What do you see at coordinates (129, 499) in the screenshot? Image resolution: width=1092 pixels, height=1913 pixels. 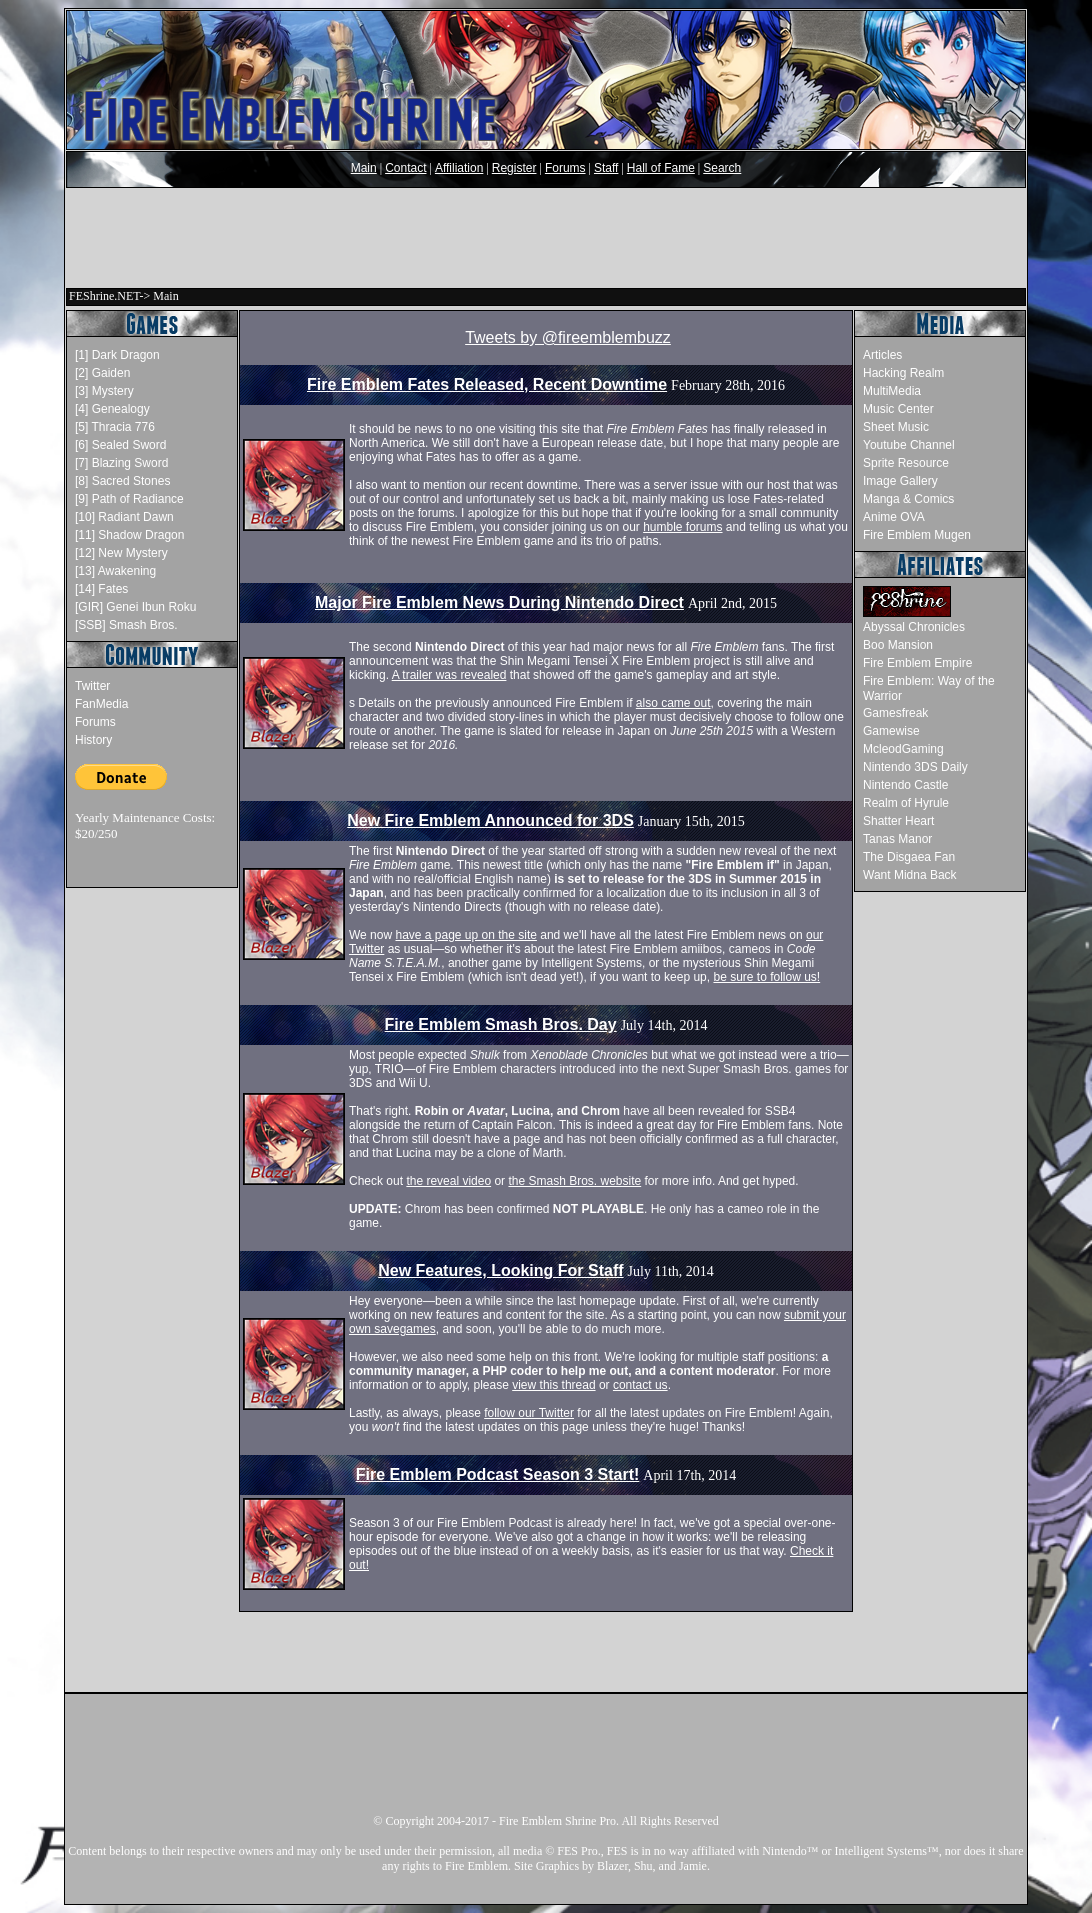 I see `[9] Path of Radiance` at bounding box center [129, 499].